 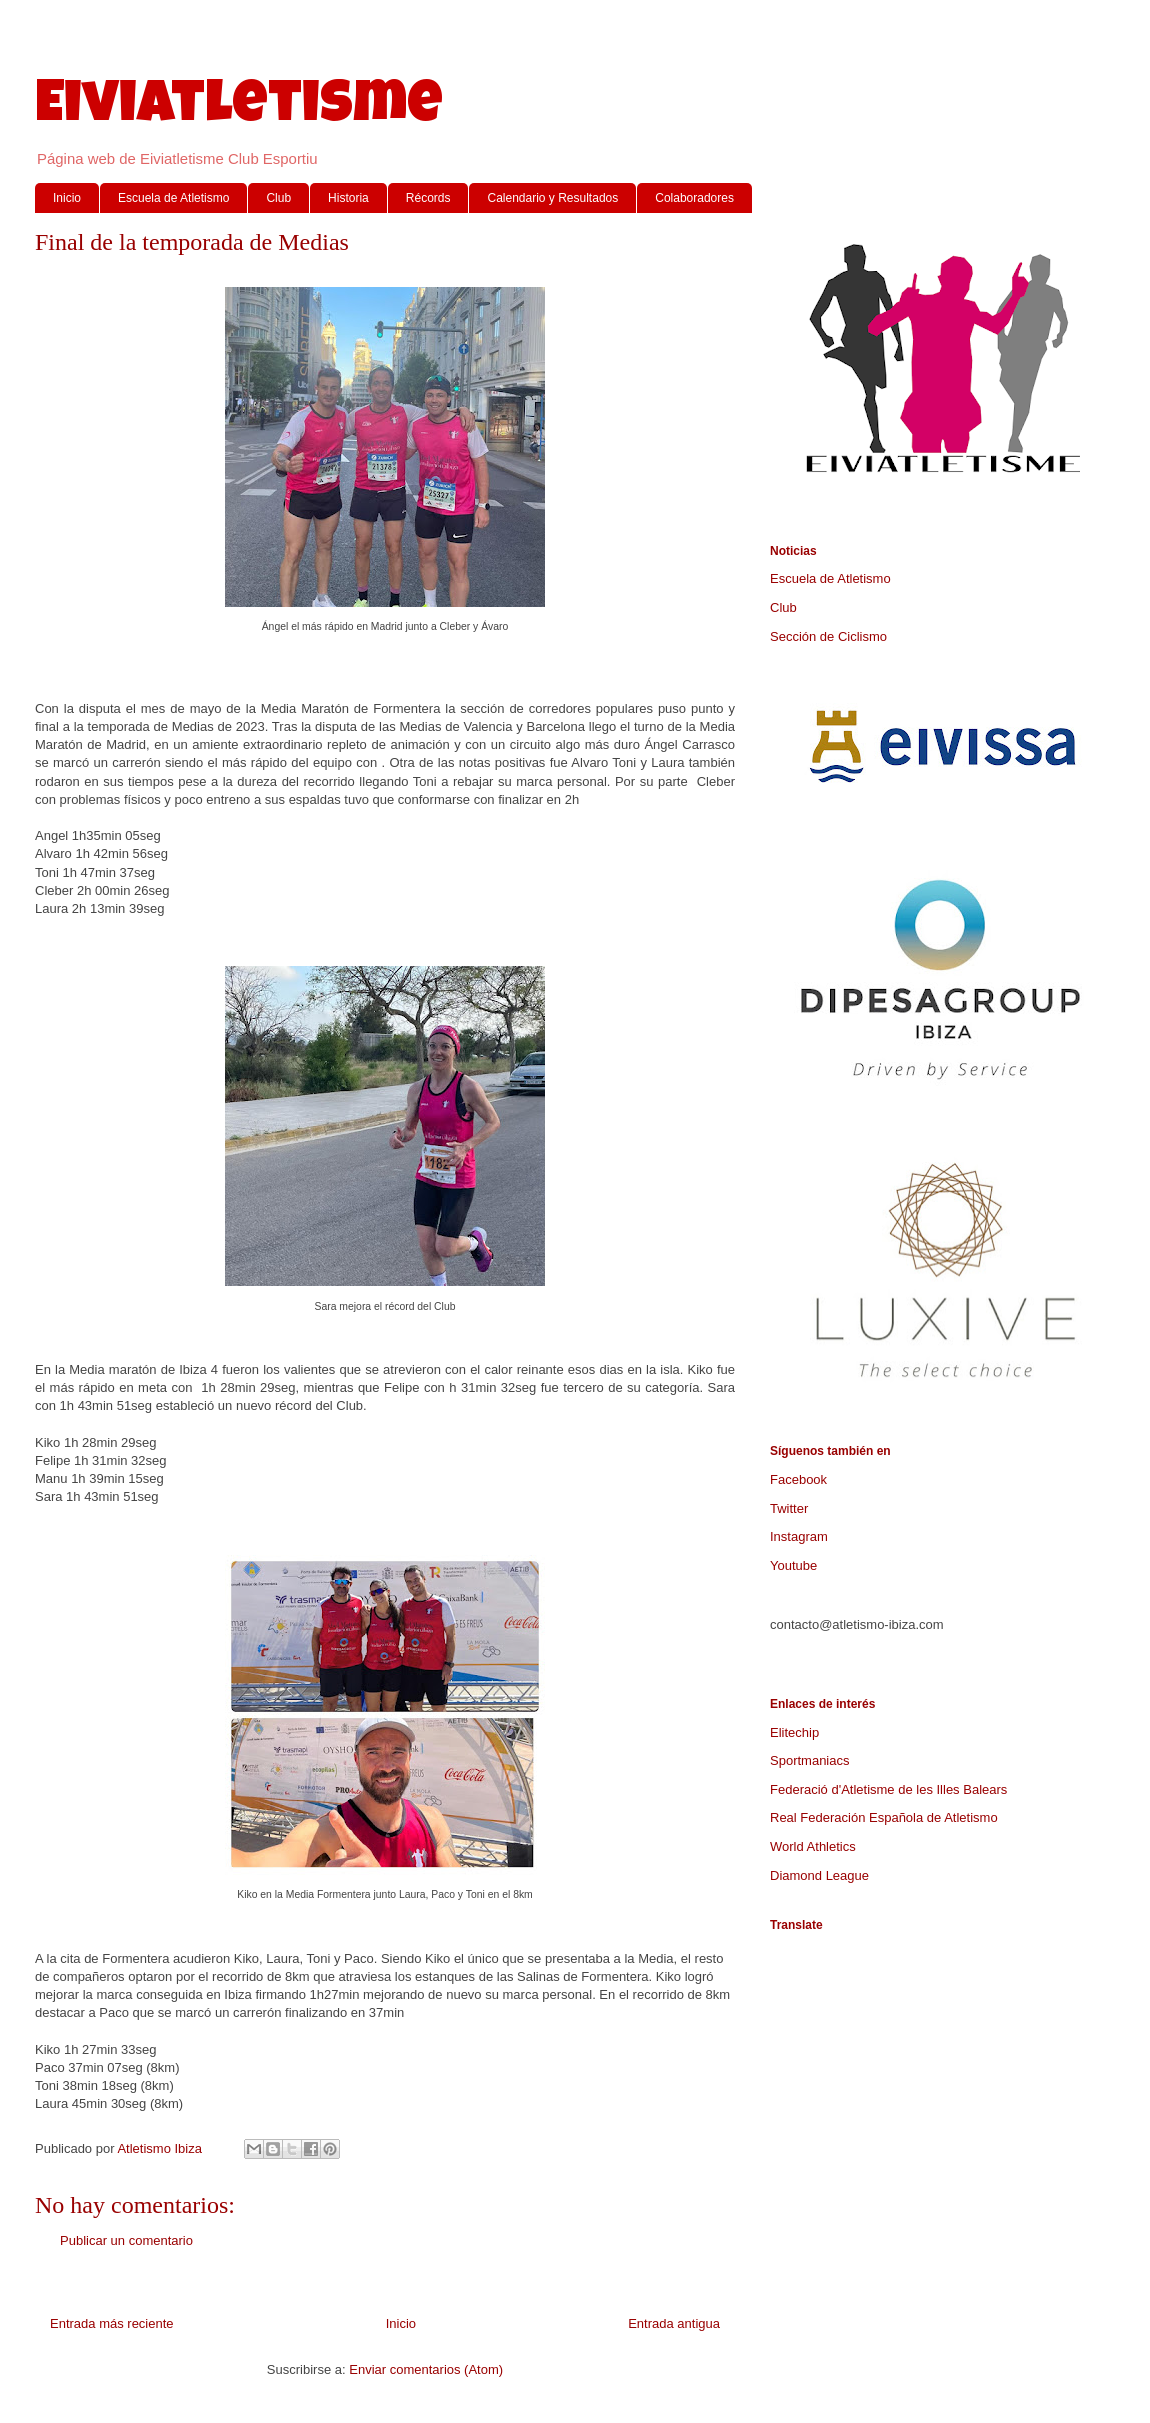 I want to click on Calendario y Resultados, so click(x=552, y=198).